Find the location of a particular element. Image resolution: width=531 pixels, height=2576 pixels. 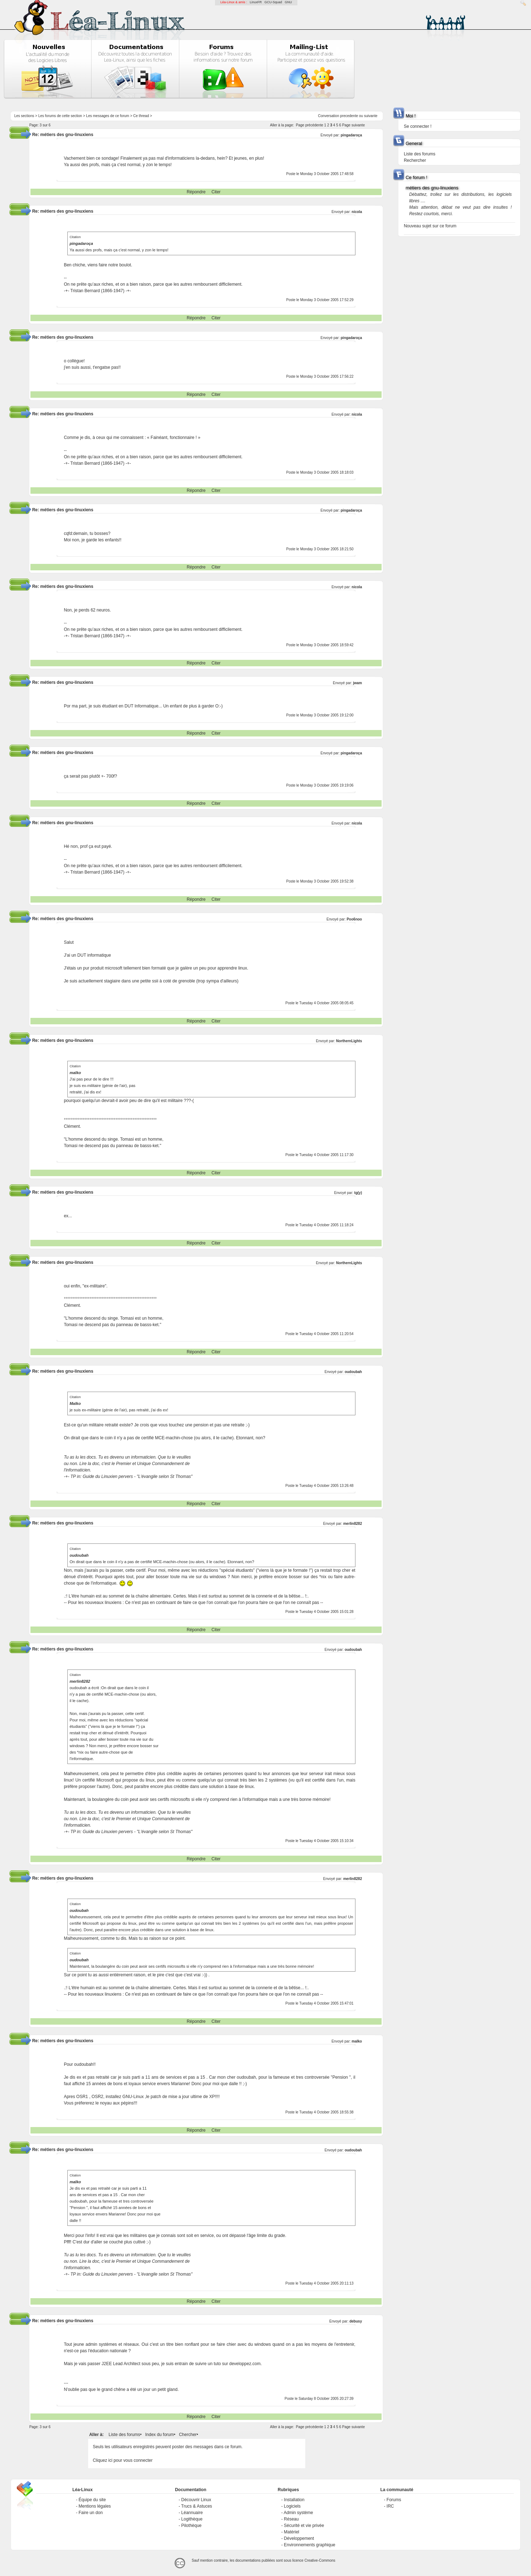

merlin8282 is located at coordinates (352, 1524).